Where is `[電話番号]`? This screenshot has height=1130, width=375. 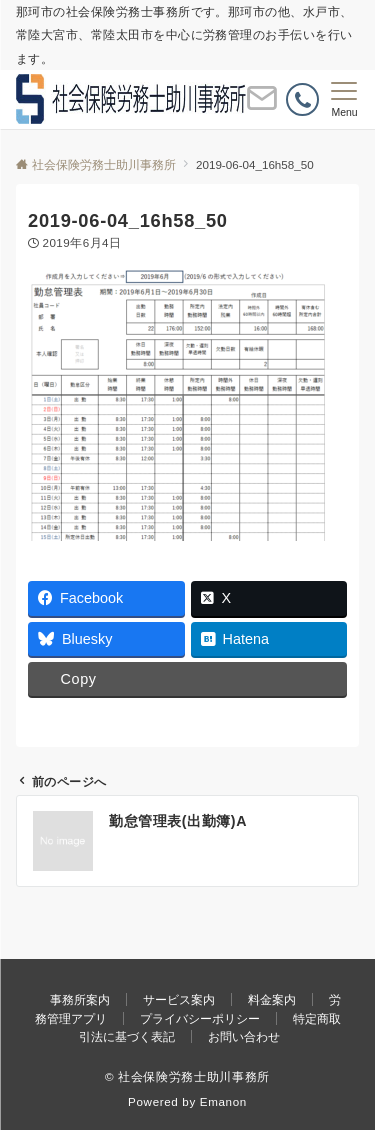
[電話番号] is located at coordinates (302, 99).